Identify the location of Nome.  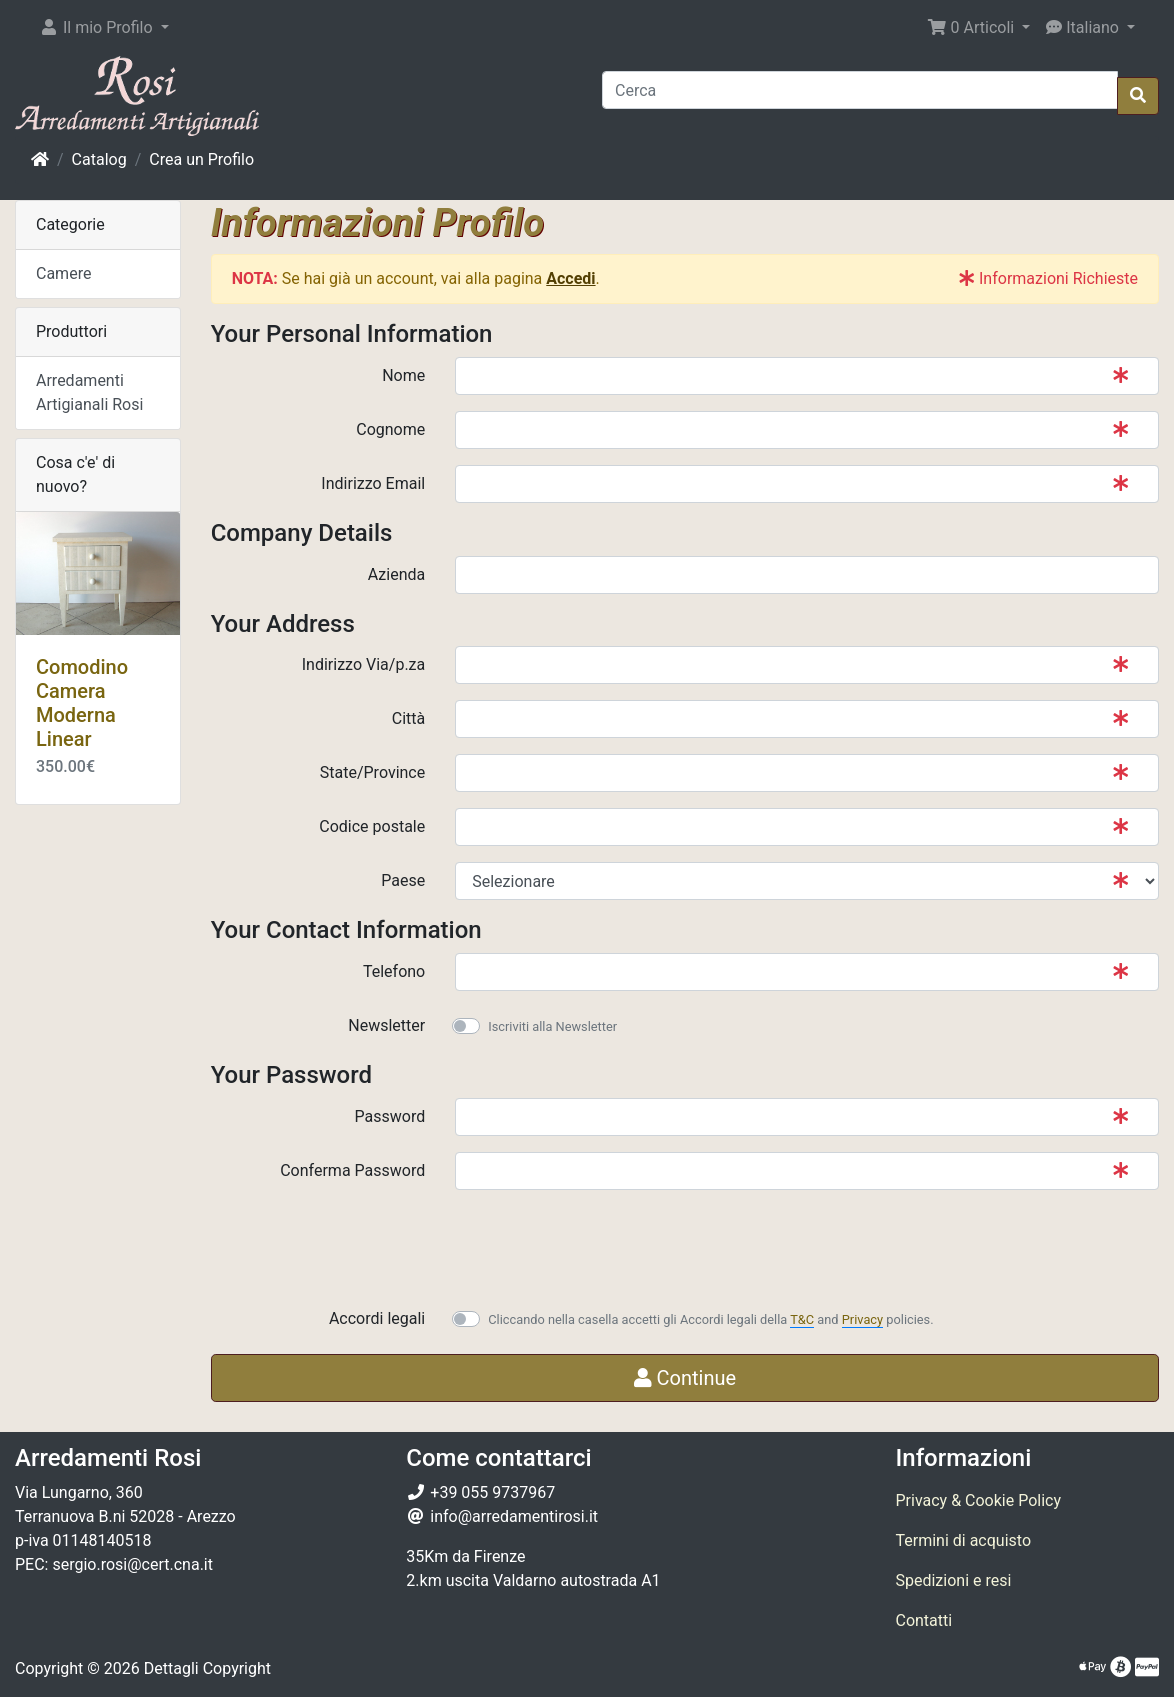
(403, 375).